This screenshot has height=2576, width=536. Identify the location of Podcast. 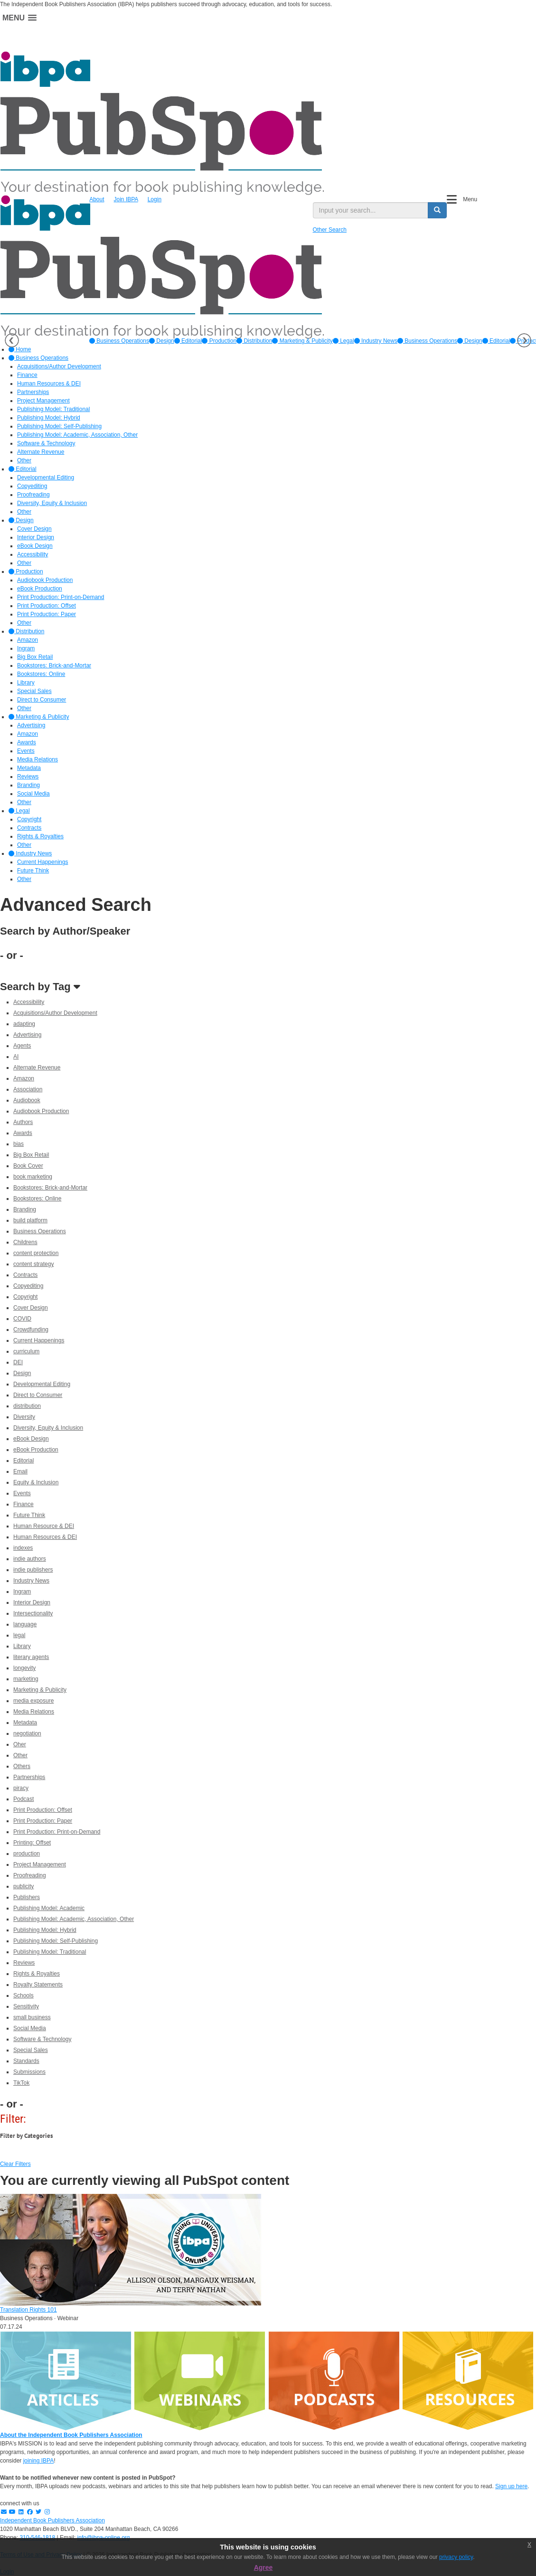
(23, 1799).